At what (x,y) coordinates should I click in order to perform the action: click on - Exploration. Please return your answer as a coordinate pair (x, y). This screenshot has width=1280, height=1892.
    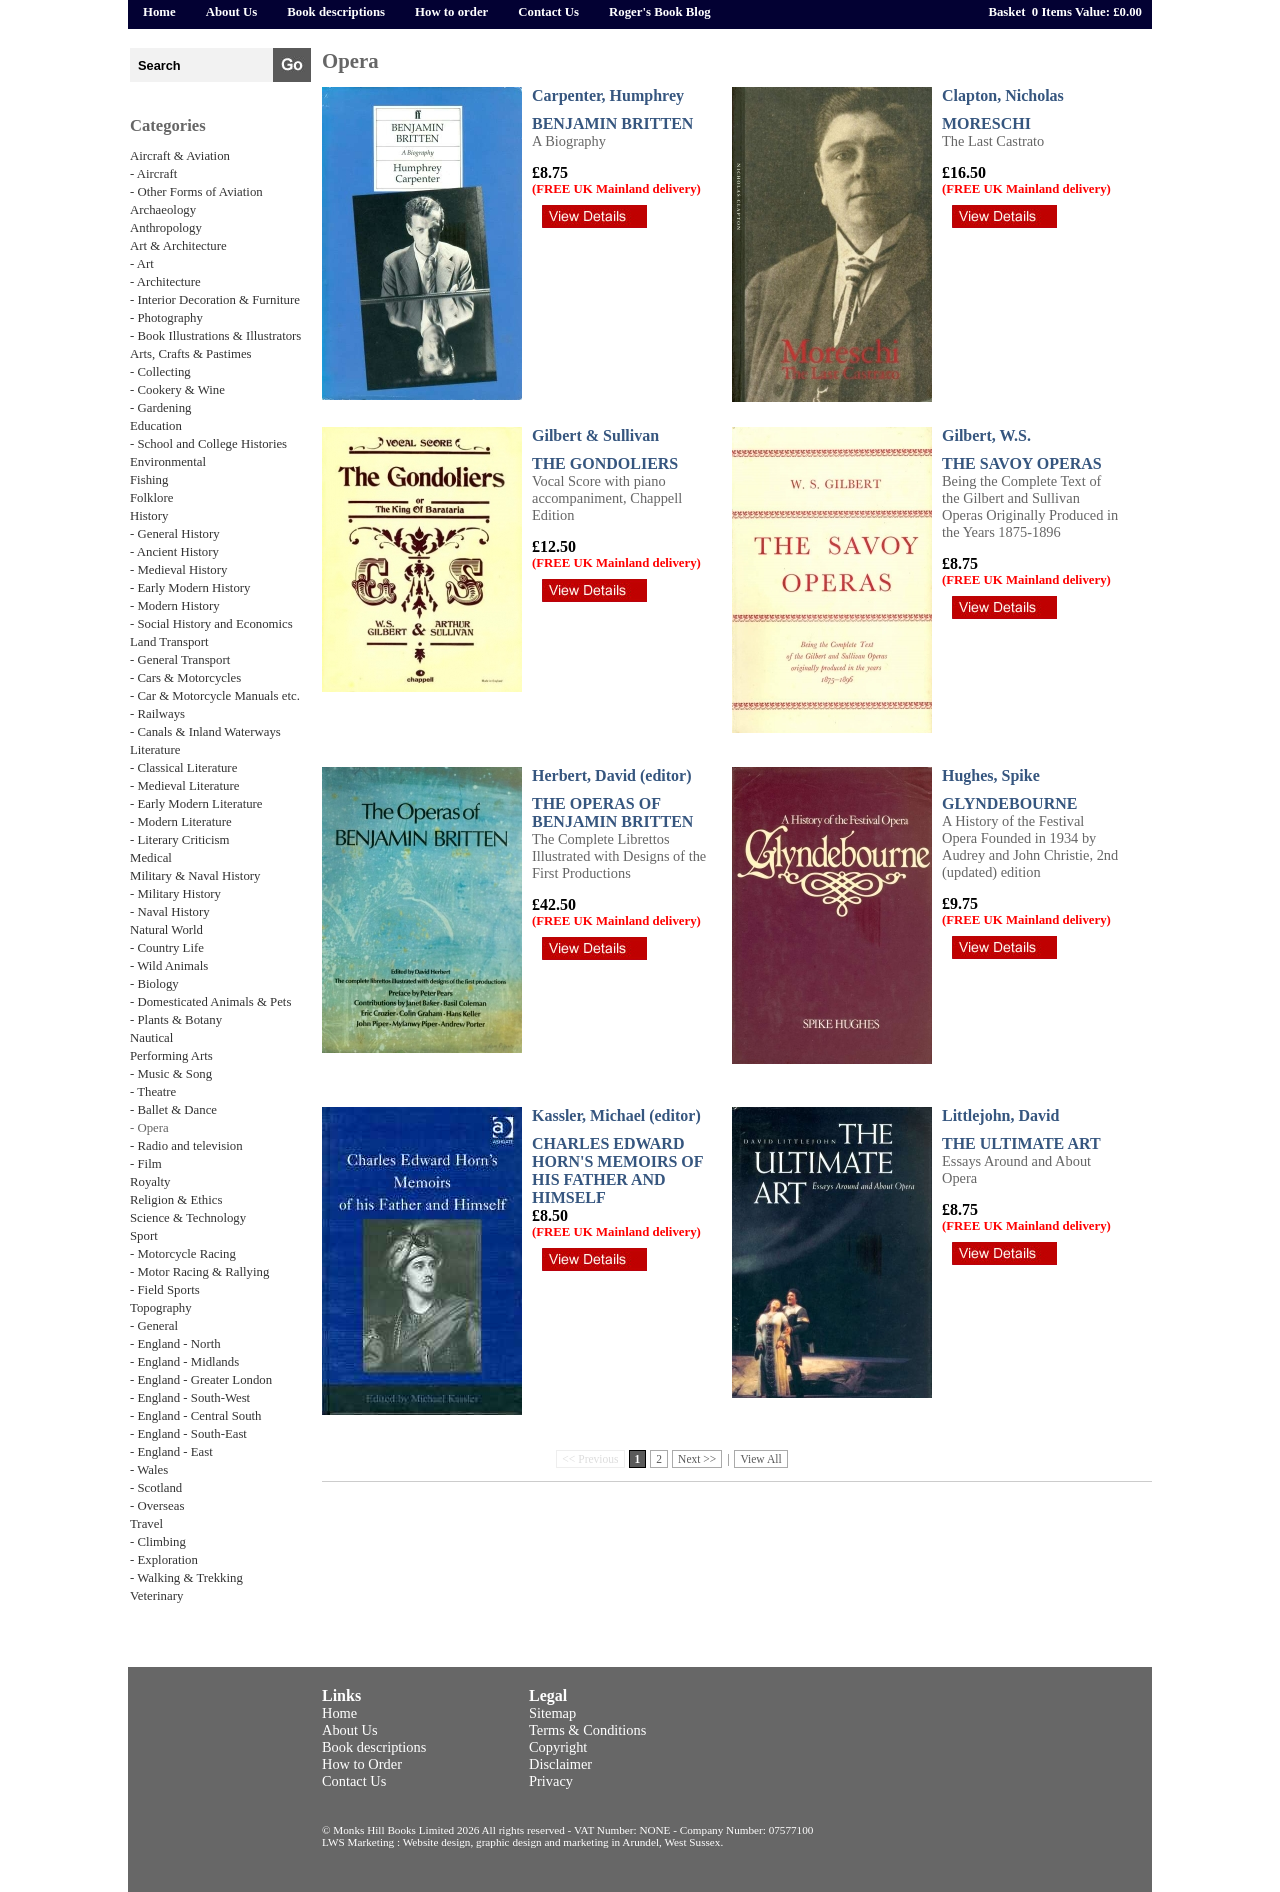
    Looking at the image, I should click on (164, 1560).